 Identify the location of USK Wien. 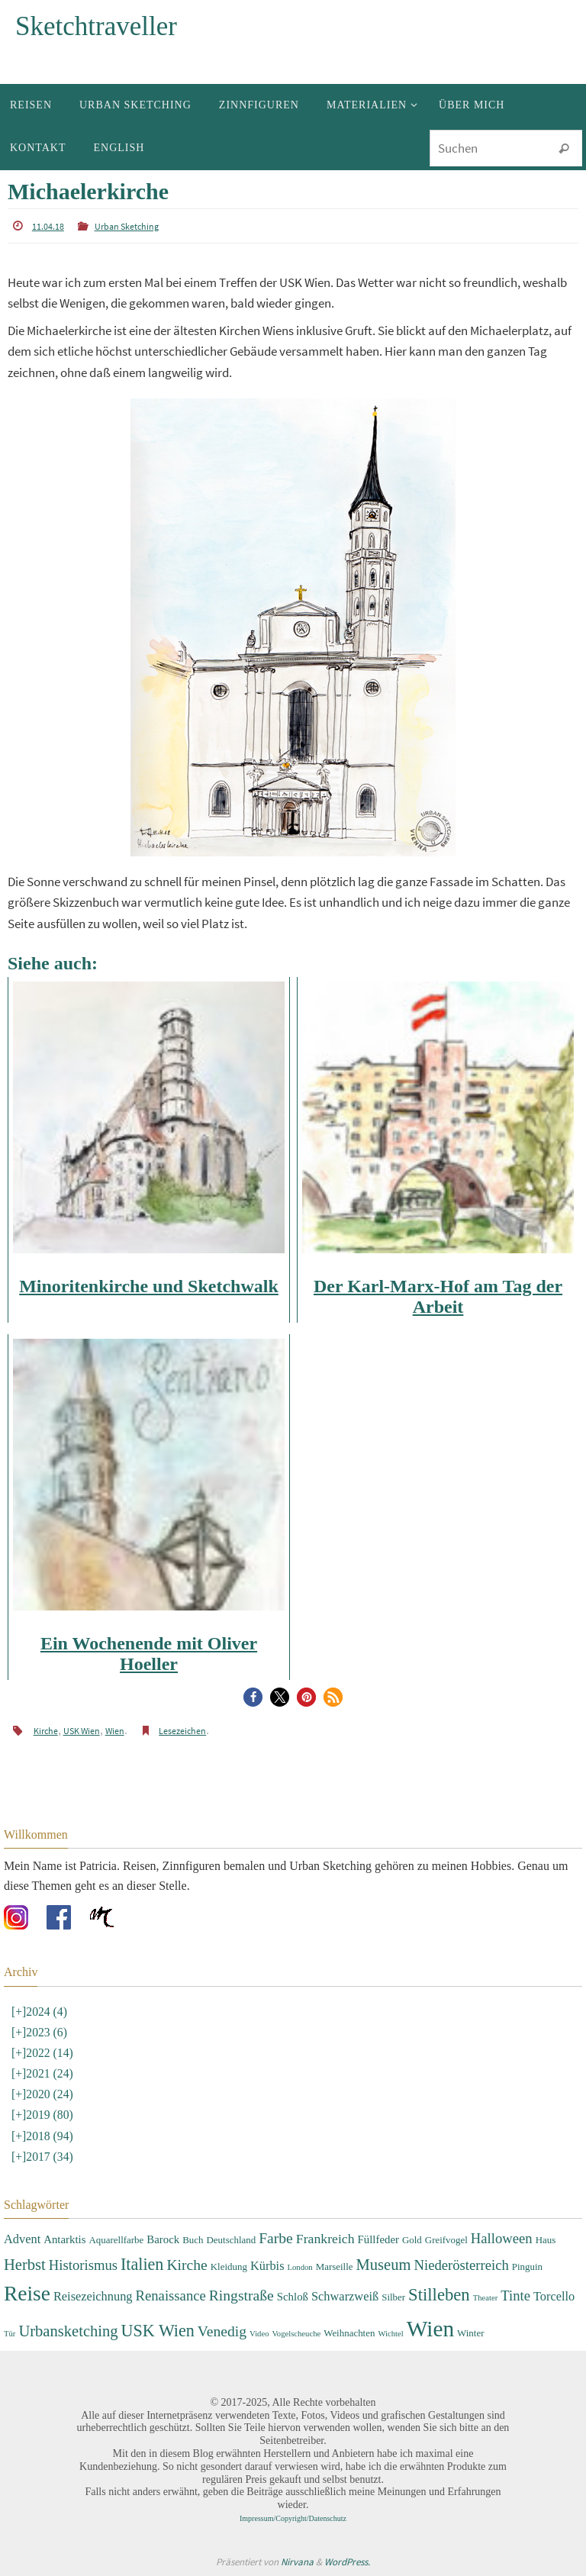
(81, 1730).